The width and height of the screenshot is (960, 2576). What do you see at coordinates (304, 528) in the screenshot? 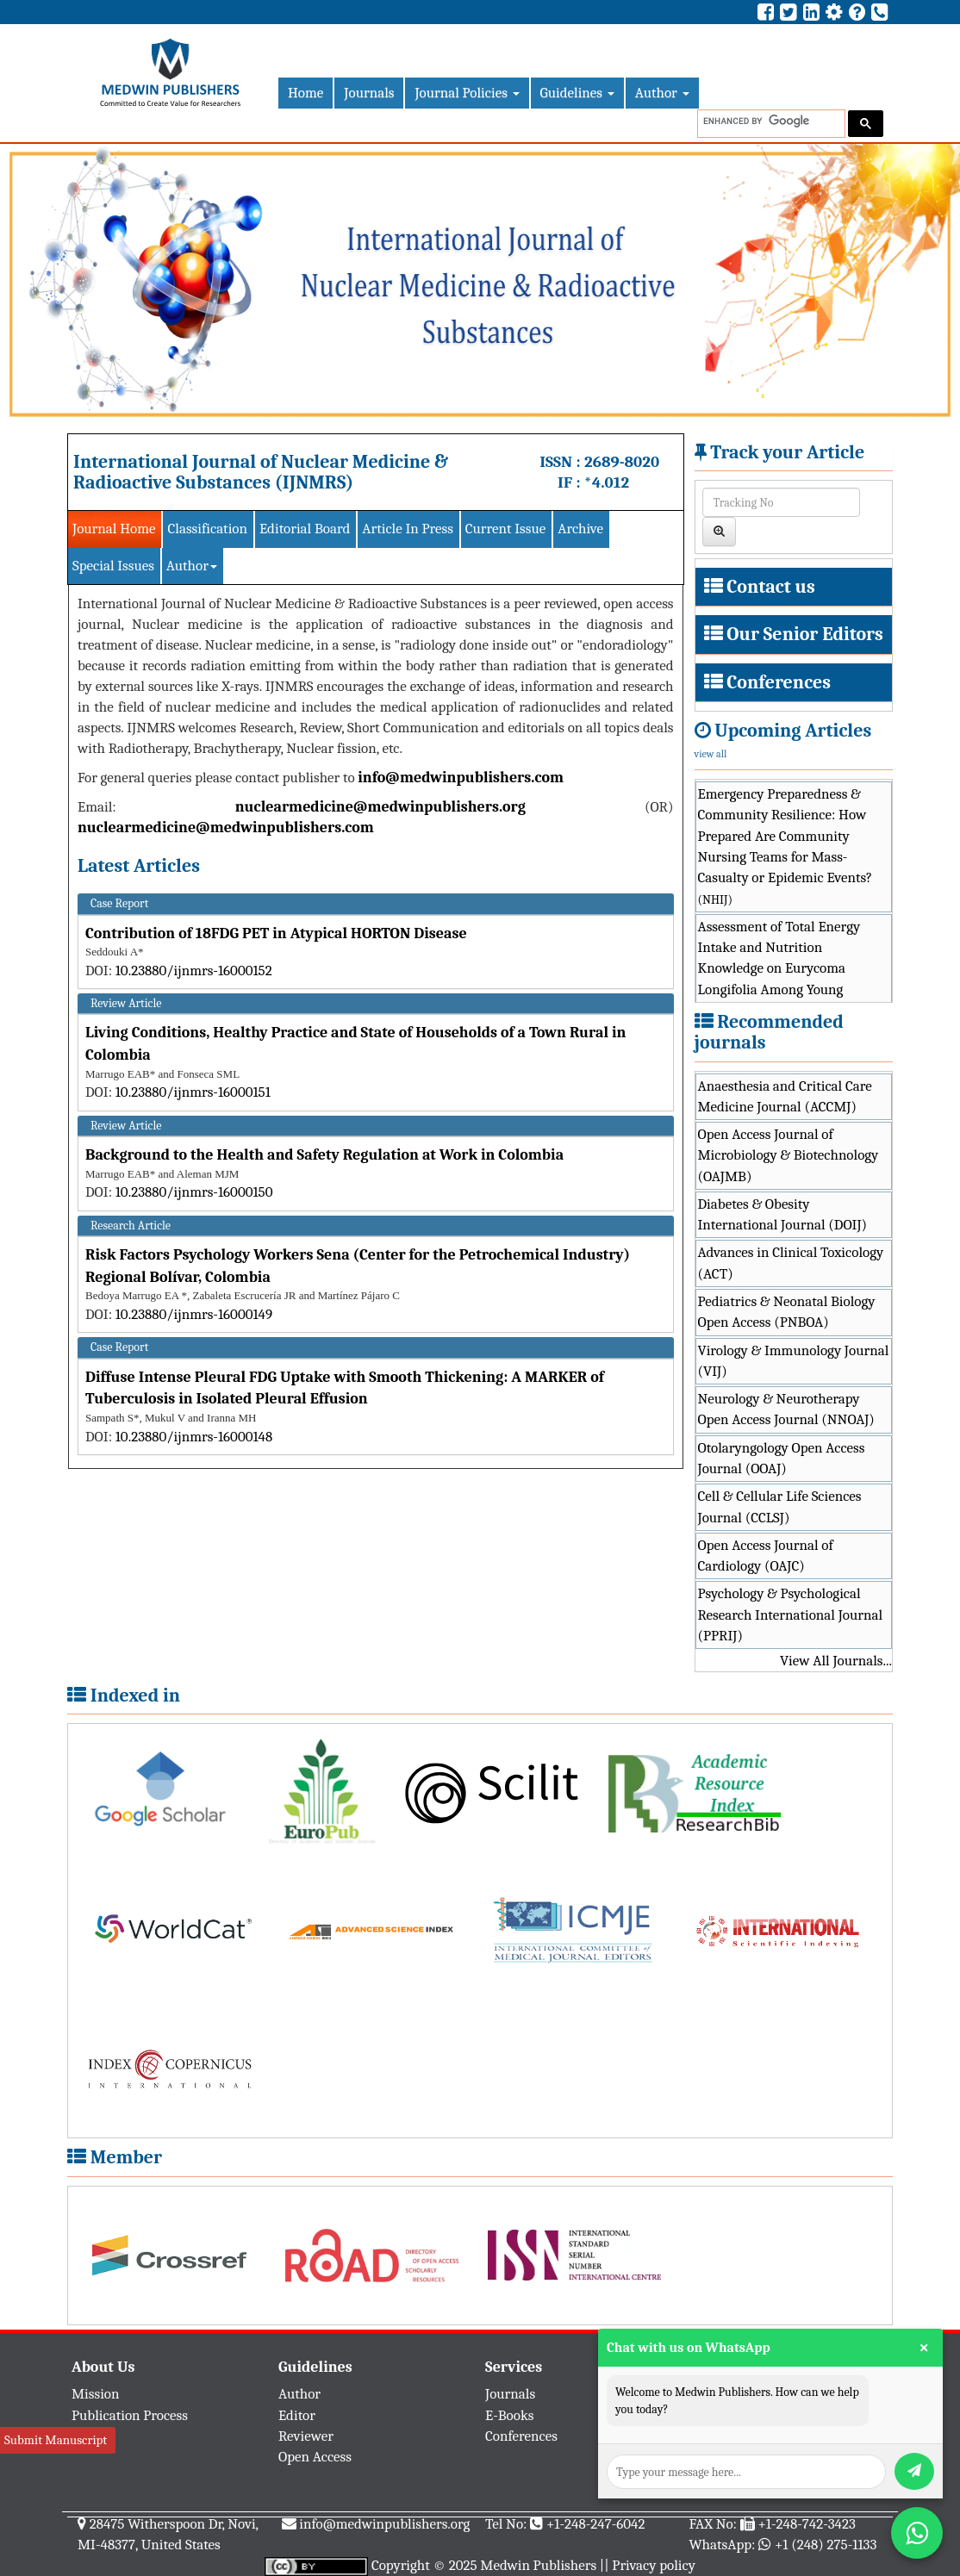
I see `Editorial Board` at bounding box center [304, 528].